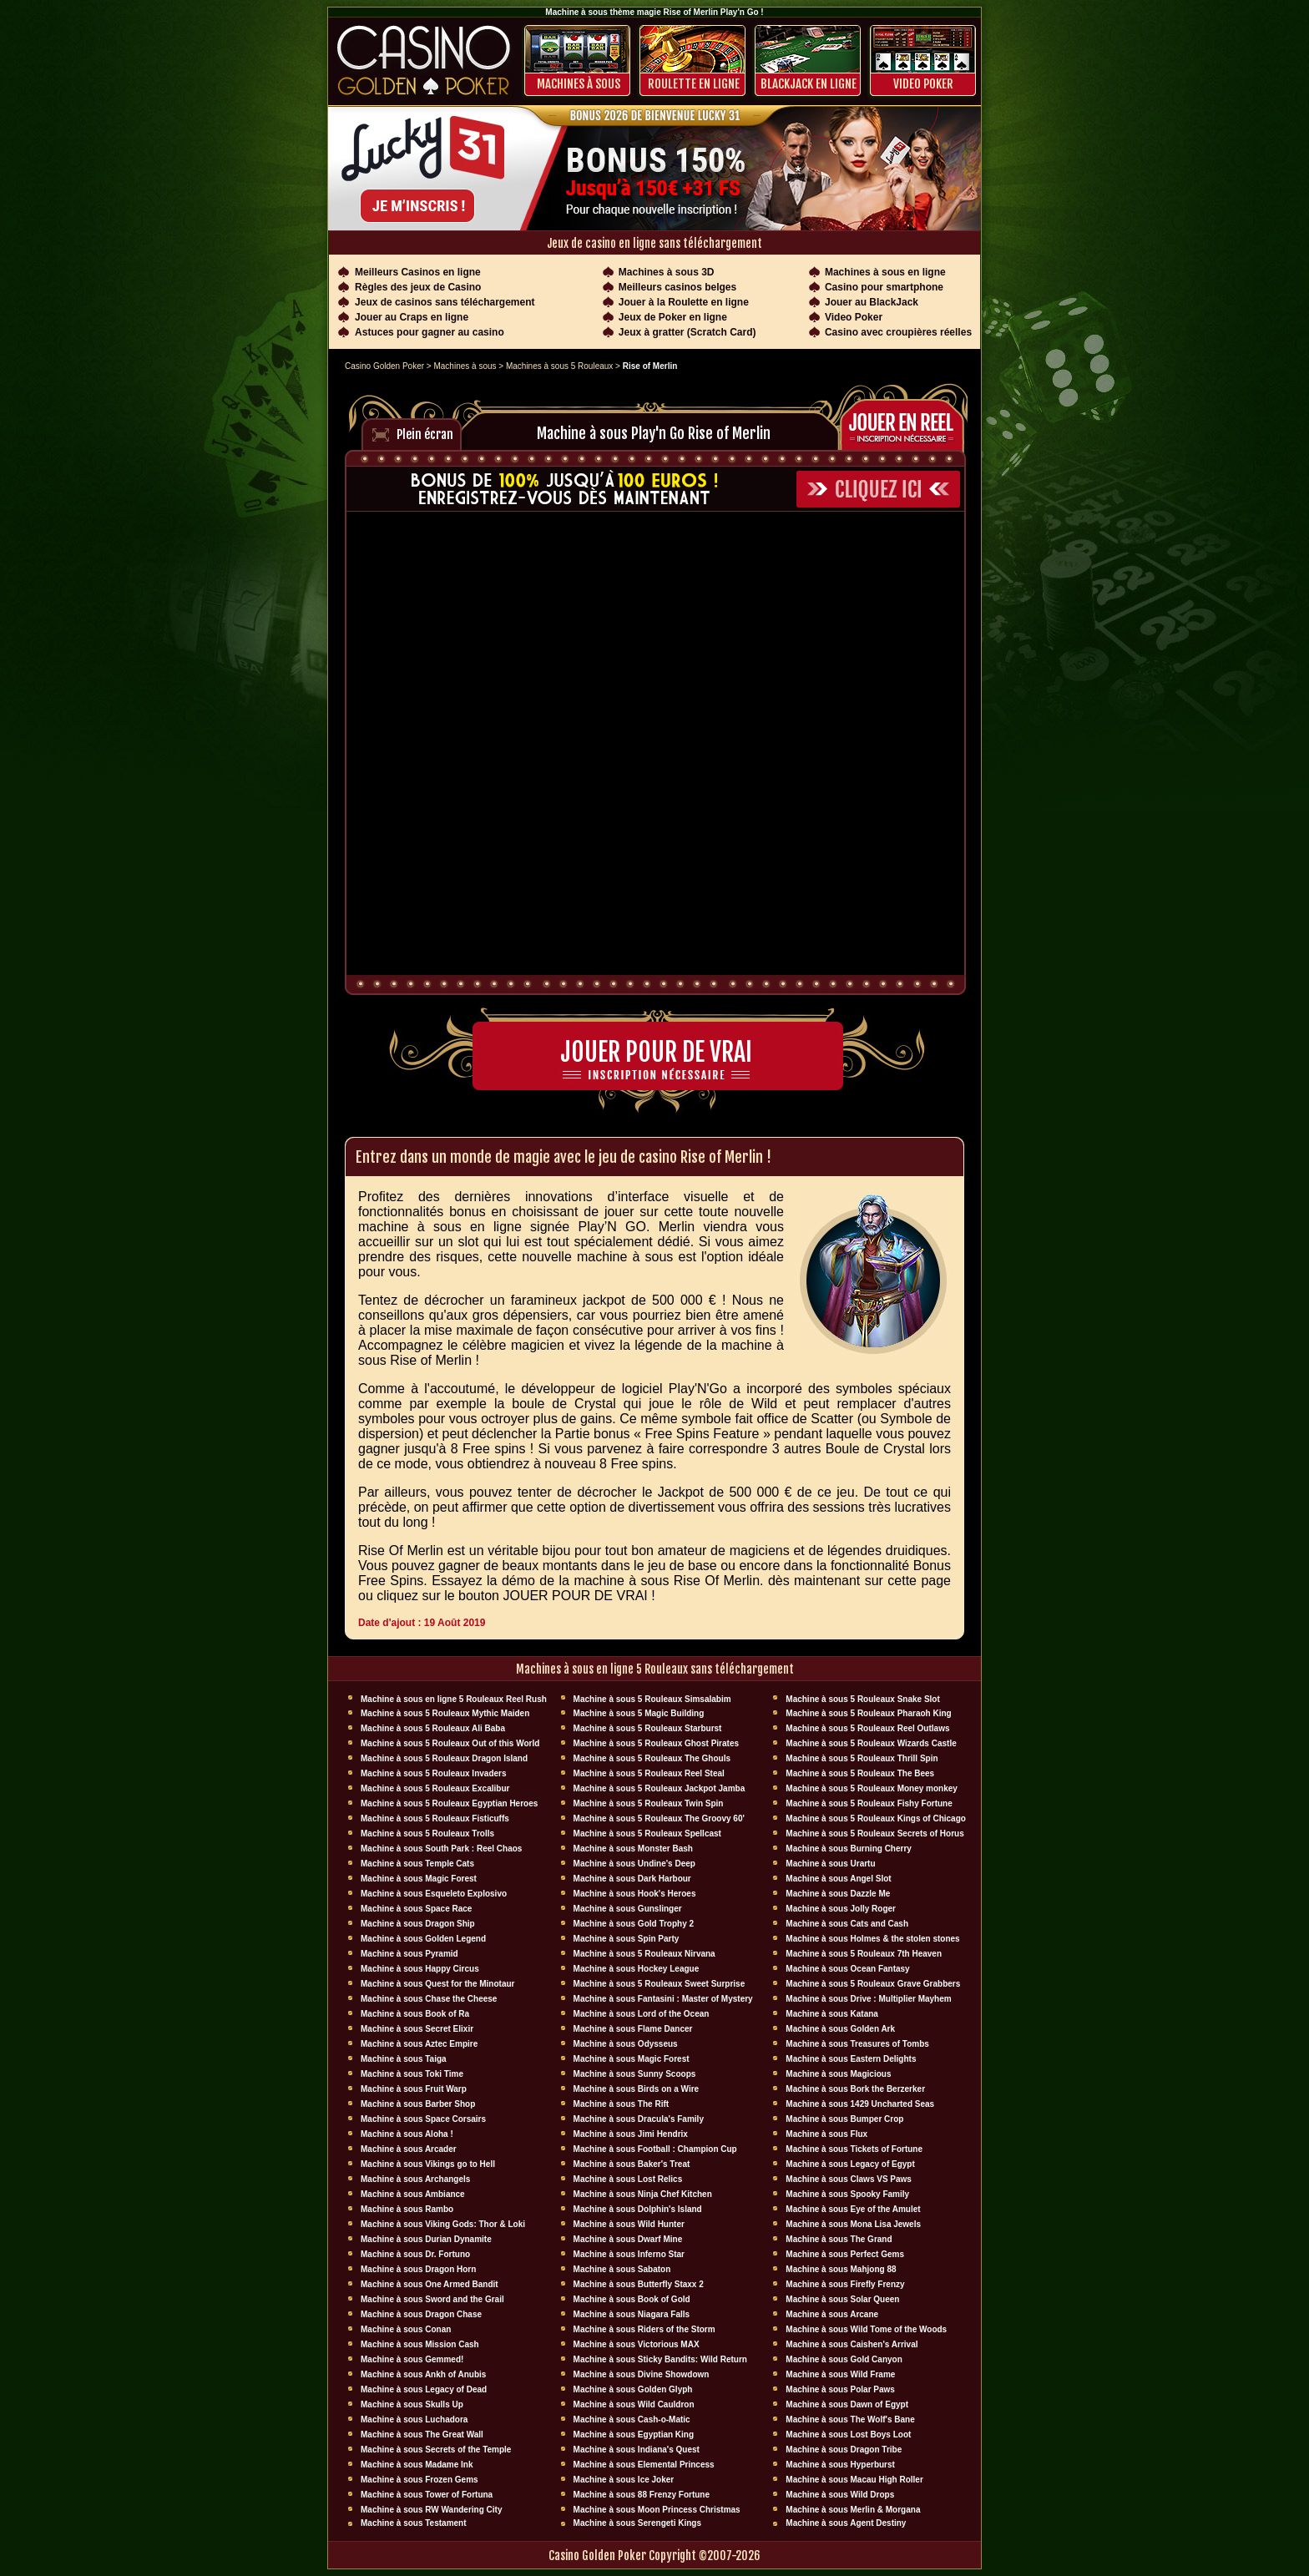 This screenshot has height=2576, width=1309. I want to click on Machine à sous Tower of Fortuna, so click(427, 2494).